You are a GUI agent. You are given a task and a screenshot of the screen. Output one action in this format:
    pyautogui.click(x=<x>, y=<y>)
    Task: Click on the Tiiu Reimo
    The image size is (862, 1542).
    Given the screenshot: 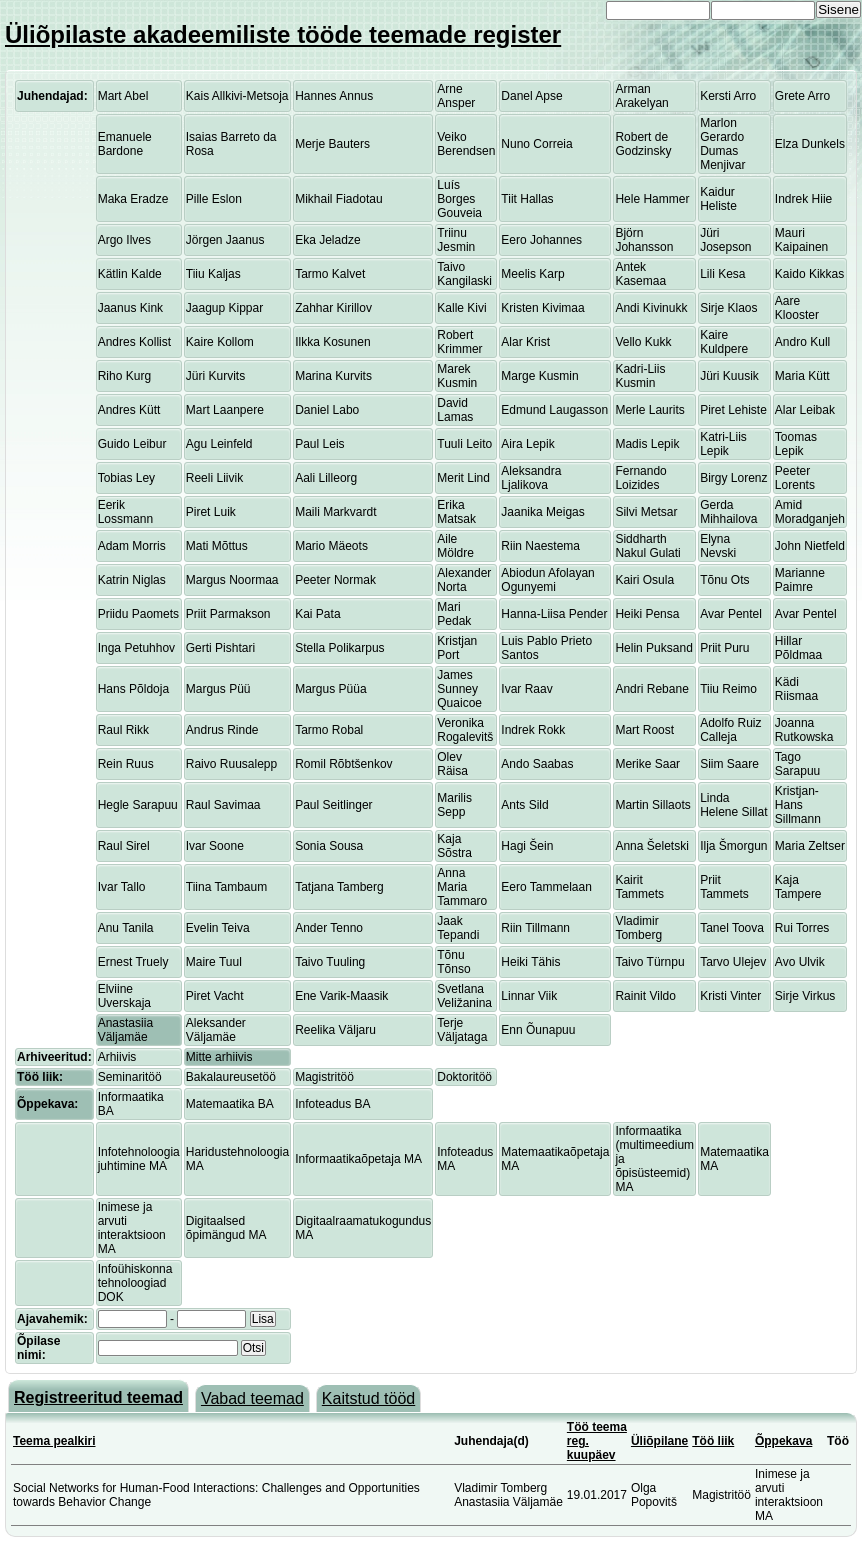 What is the action you would take?
    pyautogui.click(x=728, y=689)
    